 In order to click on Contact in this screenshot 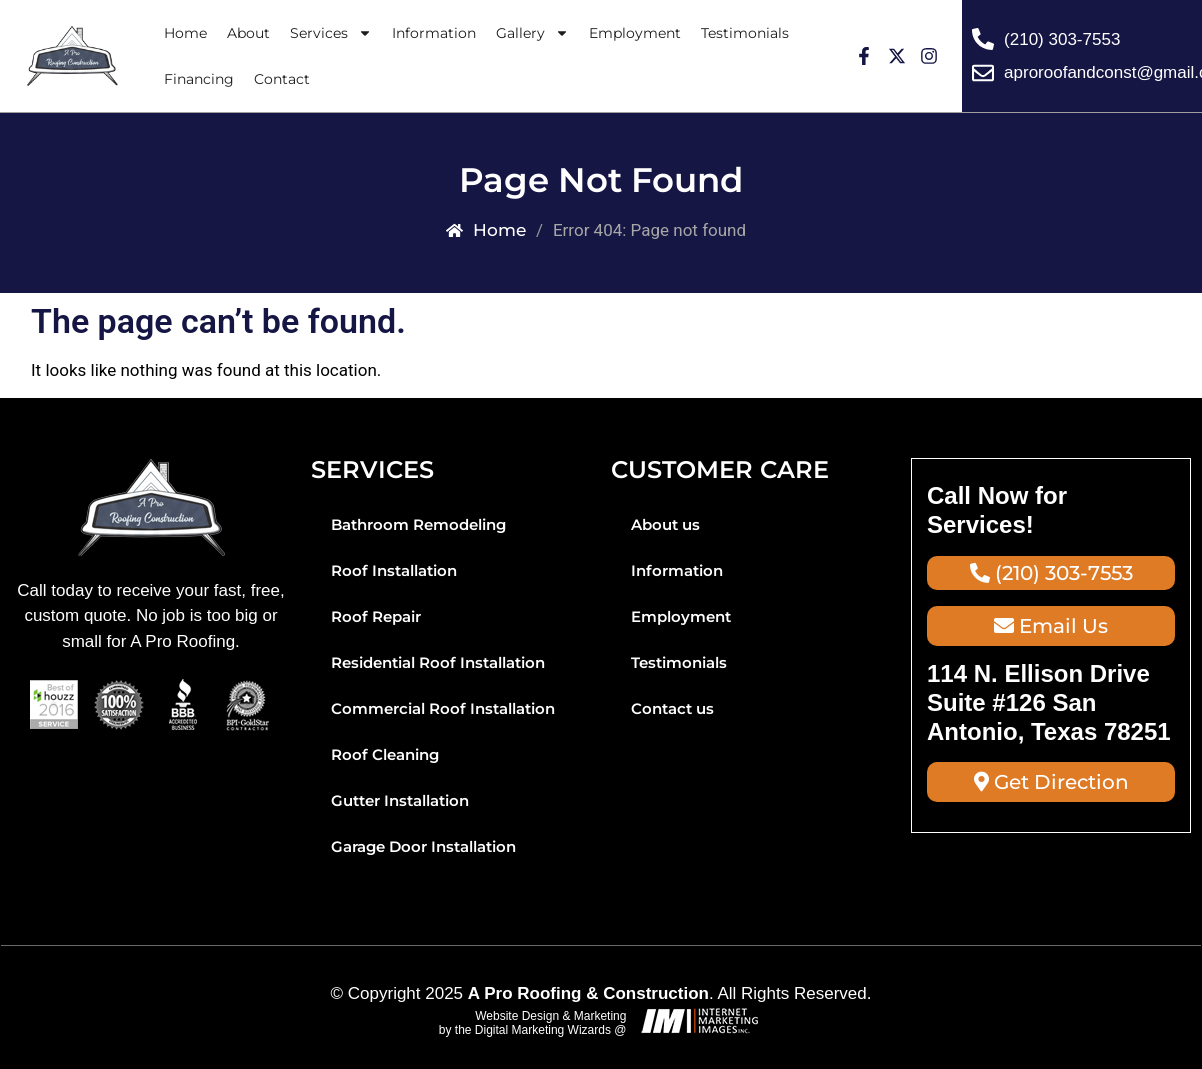, I will do `click(282, 79)`.